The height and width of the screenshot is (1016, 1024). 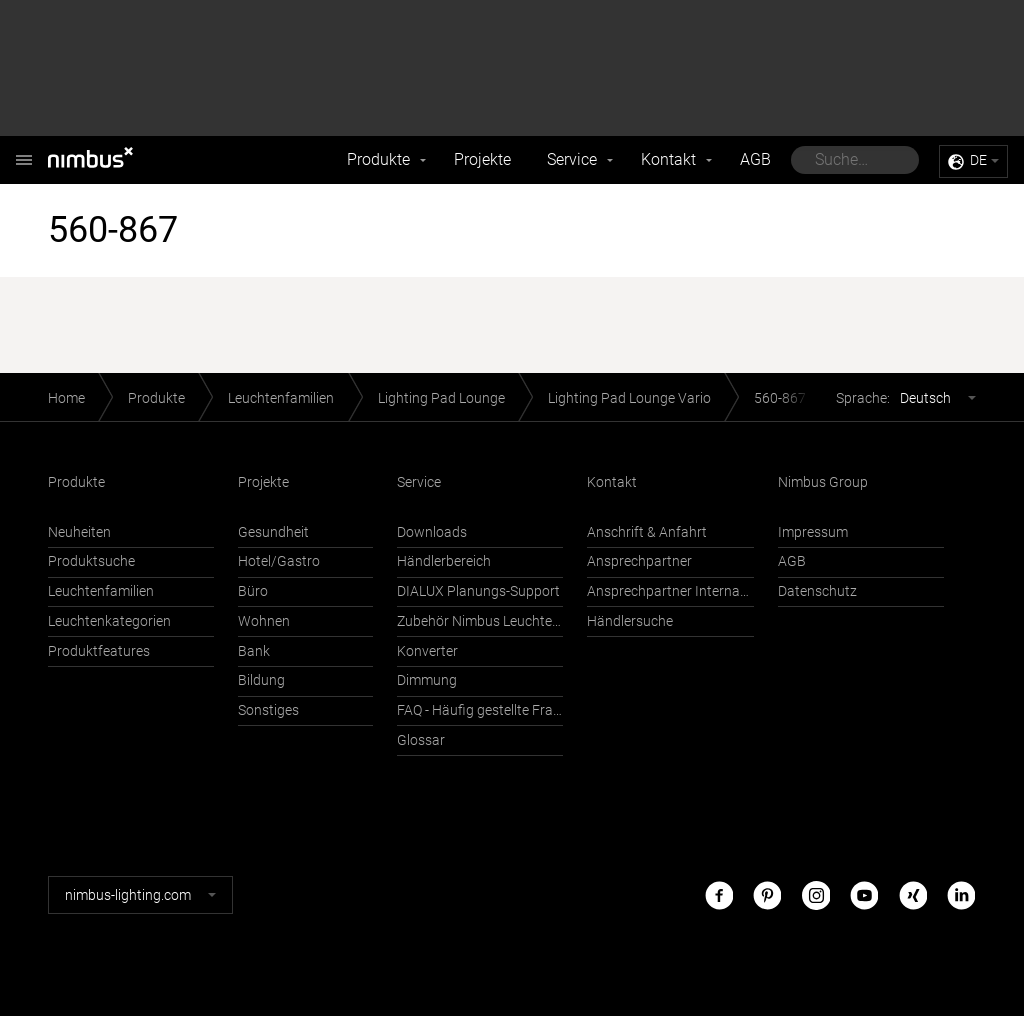 I want to click on Ansprechpartner, so click(x=639, y=561).